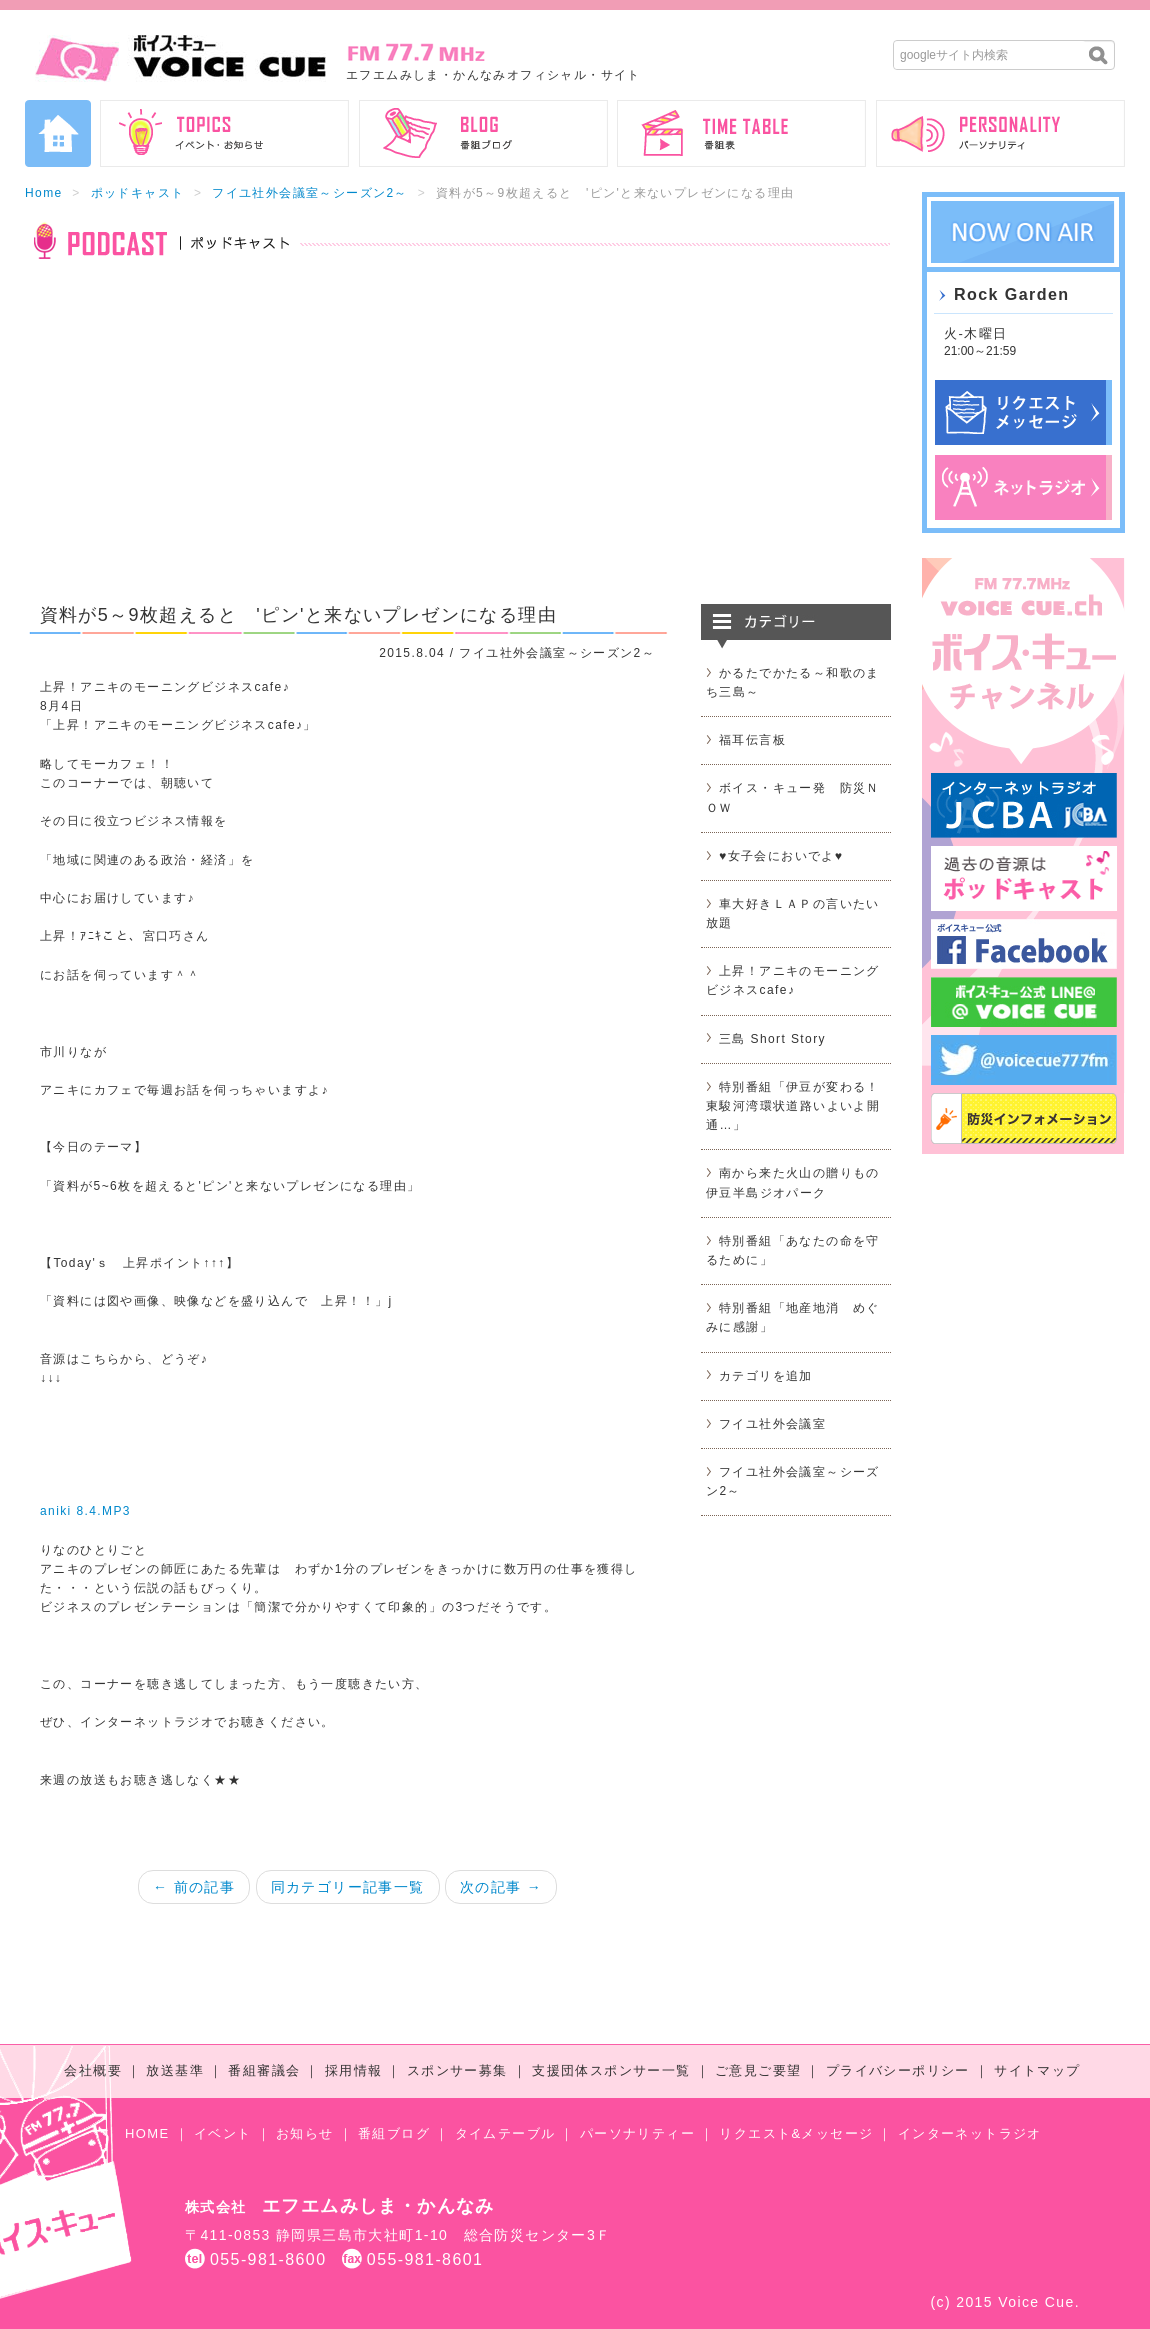 The image size is (1150, 2329). I want to click on 採用情報, so click(354, 2070).